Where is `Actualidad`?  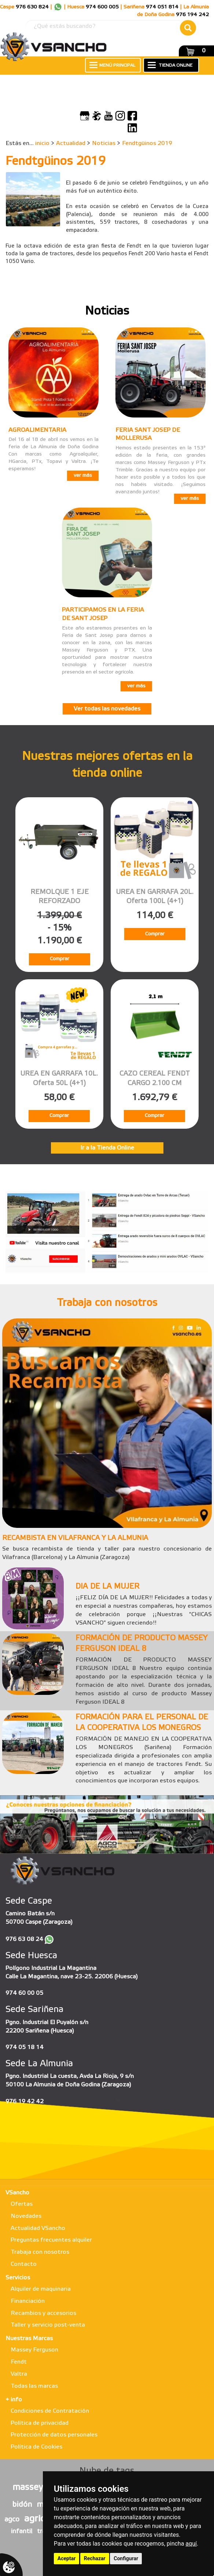
Actualidad is located at coordinates (70, 143).